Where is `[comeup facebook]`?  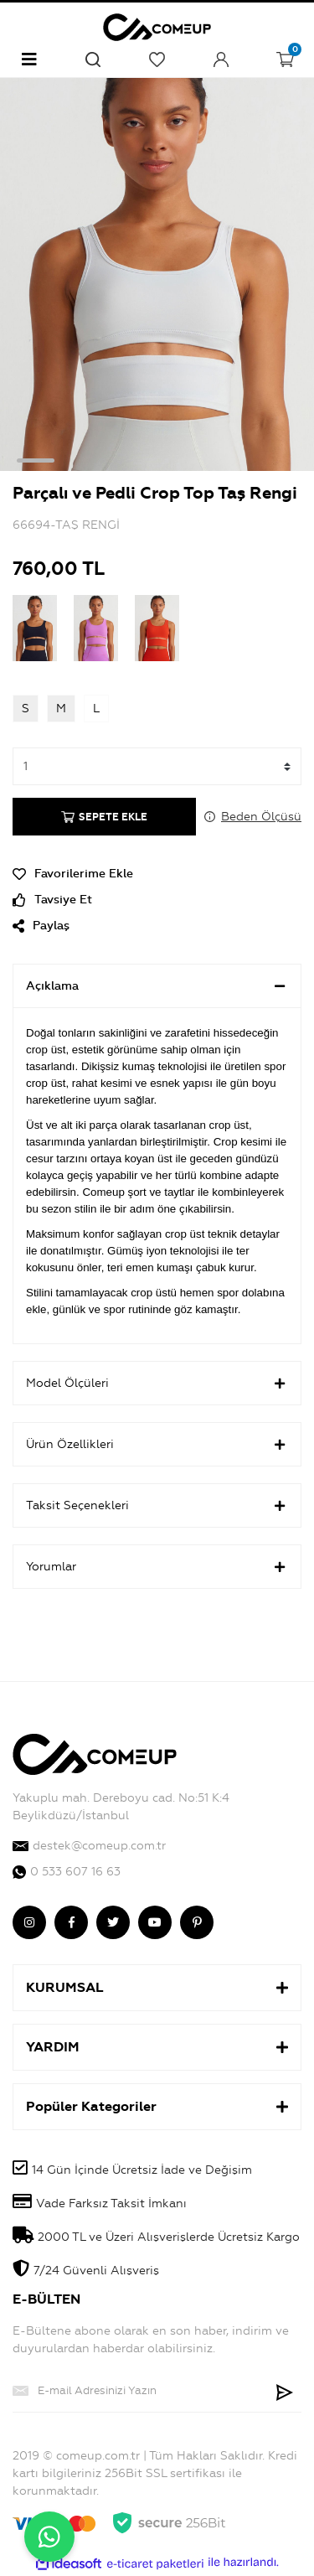 [comeup facebook] is located at coordinates (71, 1922).